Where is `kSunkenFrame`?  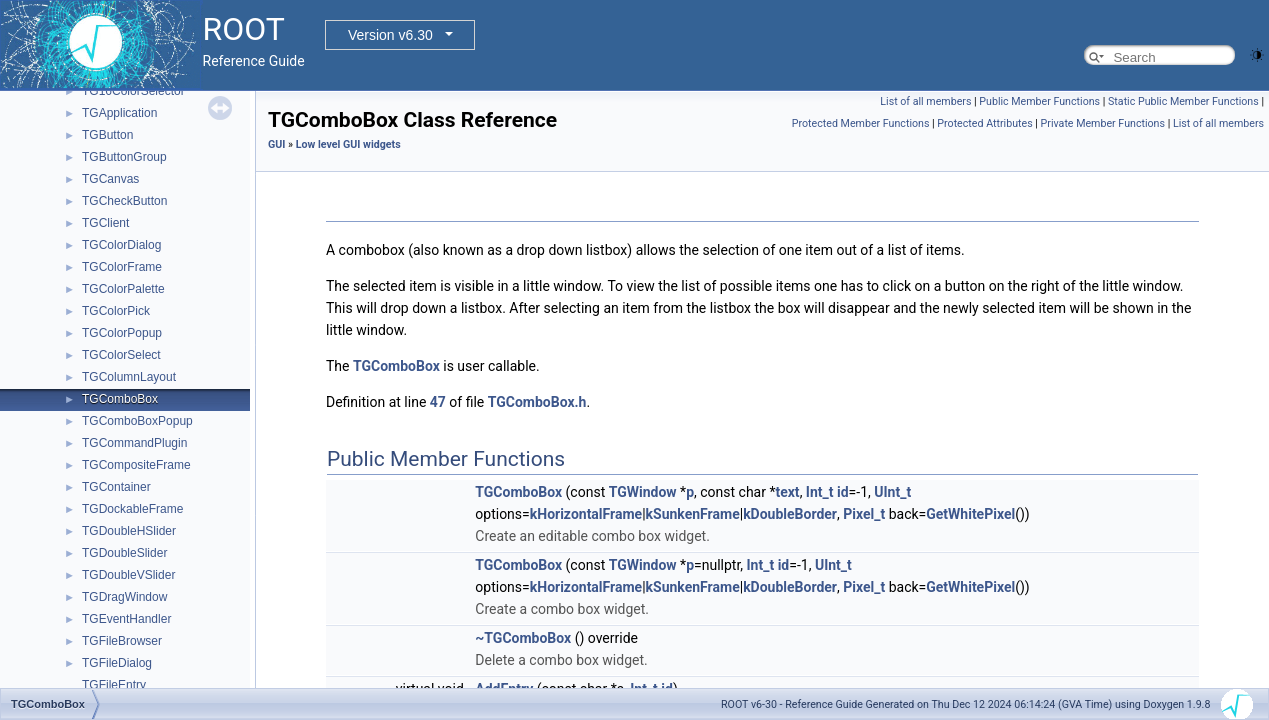 kSunkenFrame is located at coordinates (693, 514).